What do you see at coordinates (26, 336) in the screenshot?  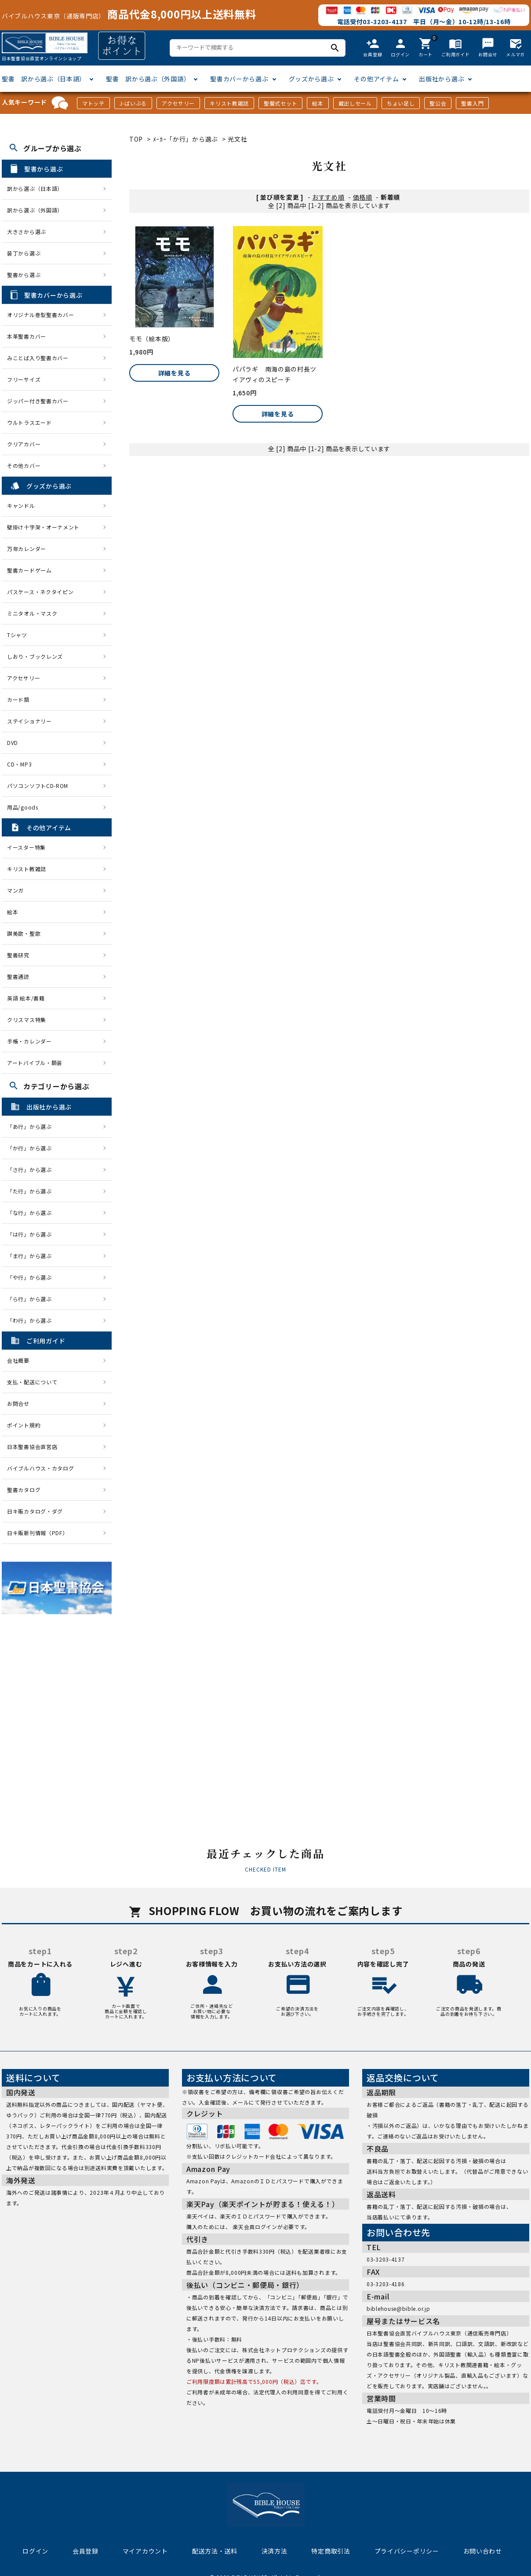 I see `本革聖書カバー` at bounding box center [26, 336].